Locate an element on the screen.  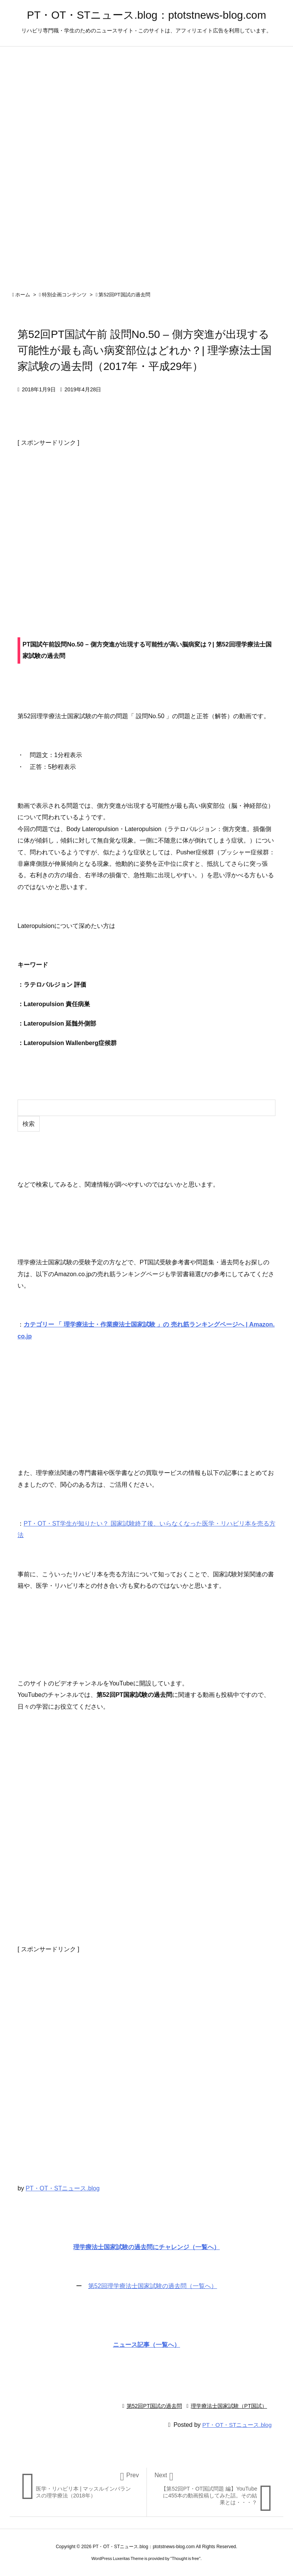
第52回PT国試の過去問 is located at coordinates (124, 294).